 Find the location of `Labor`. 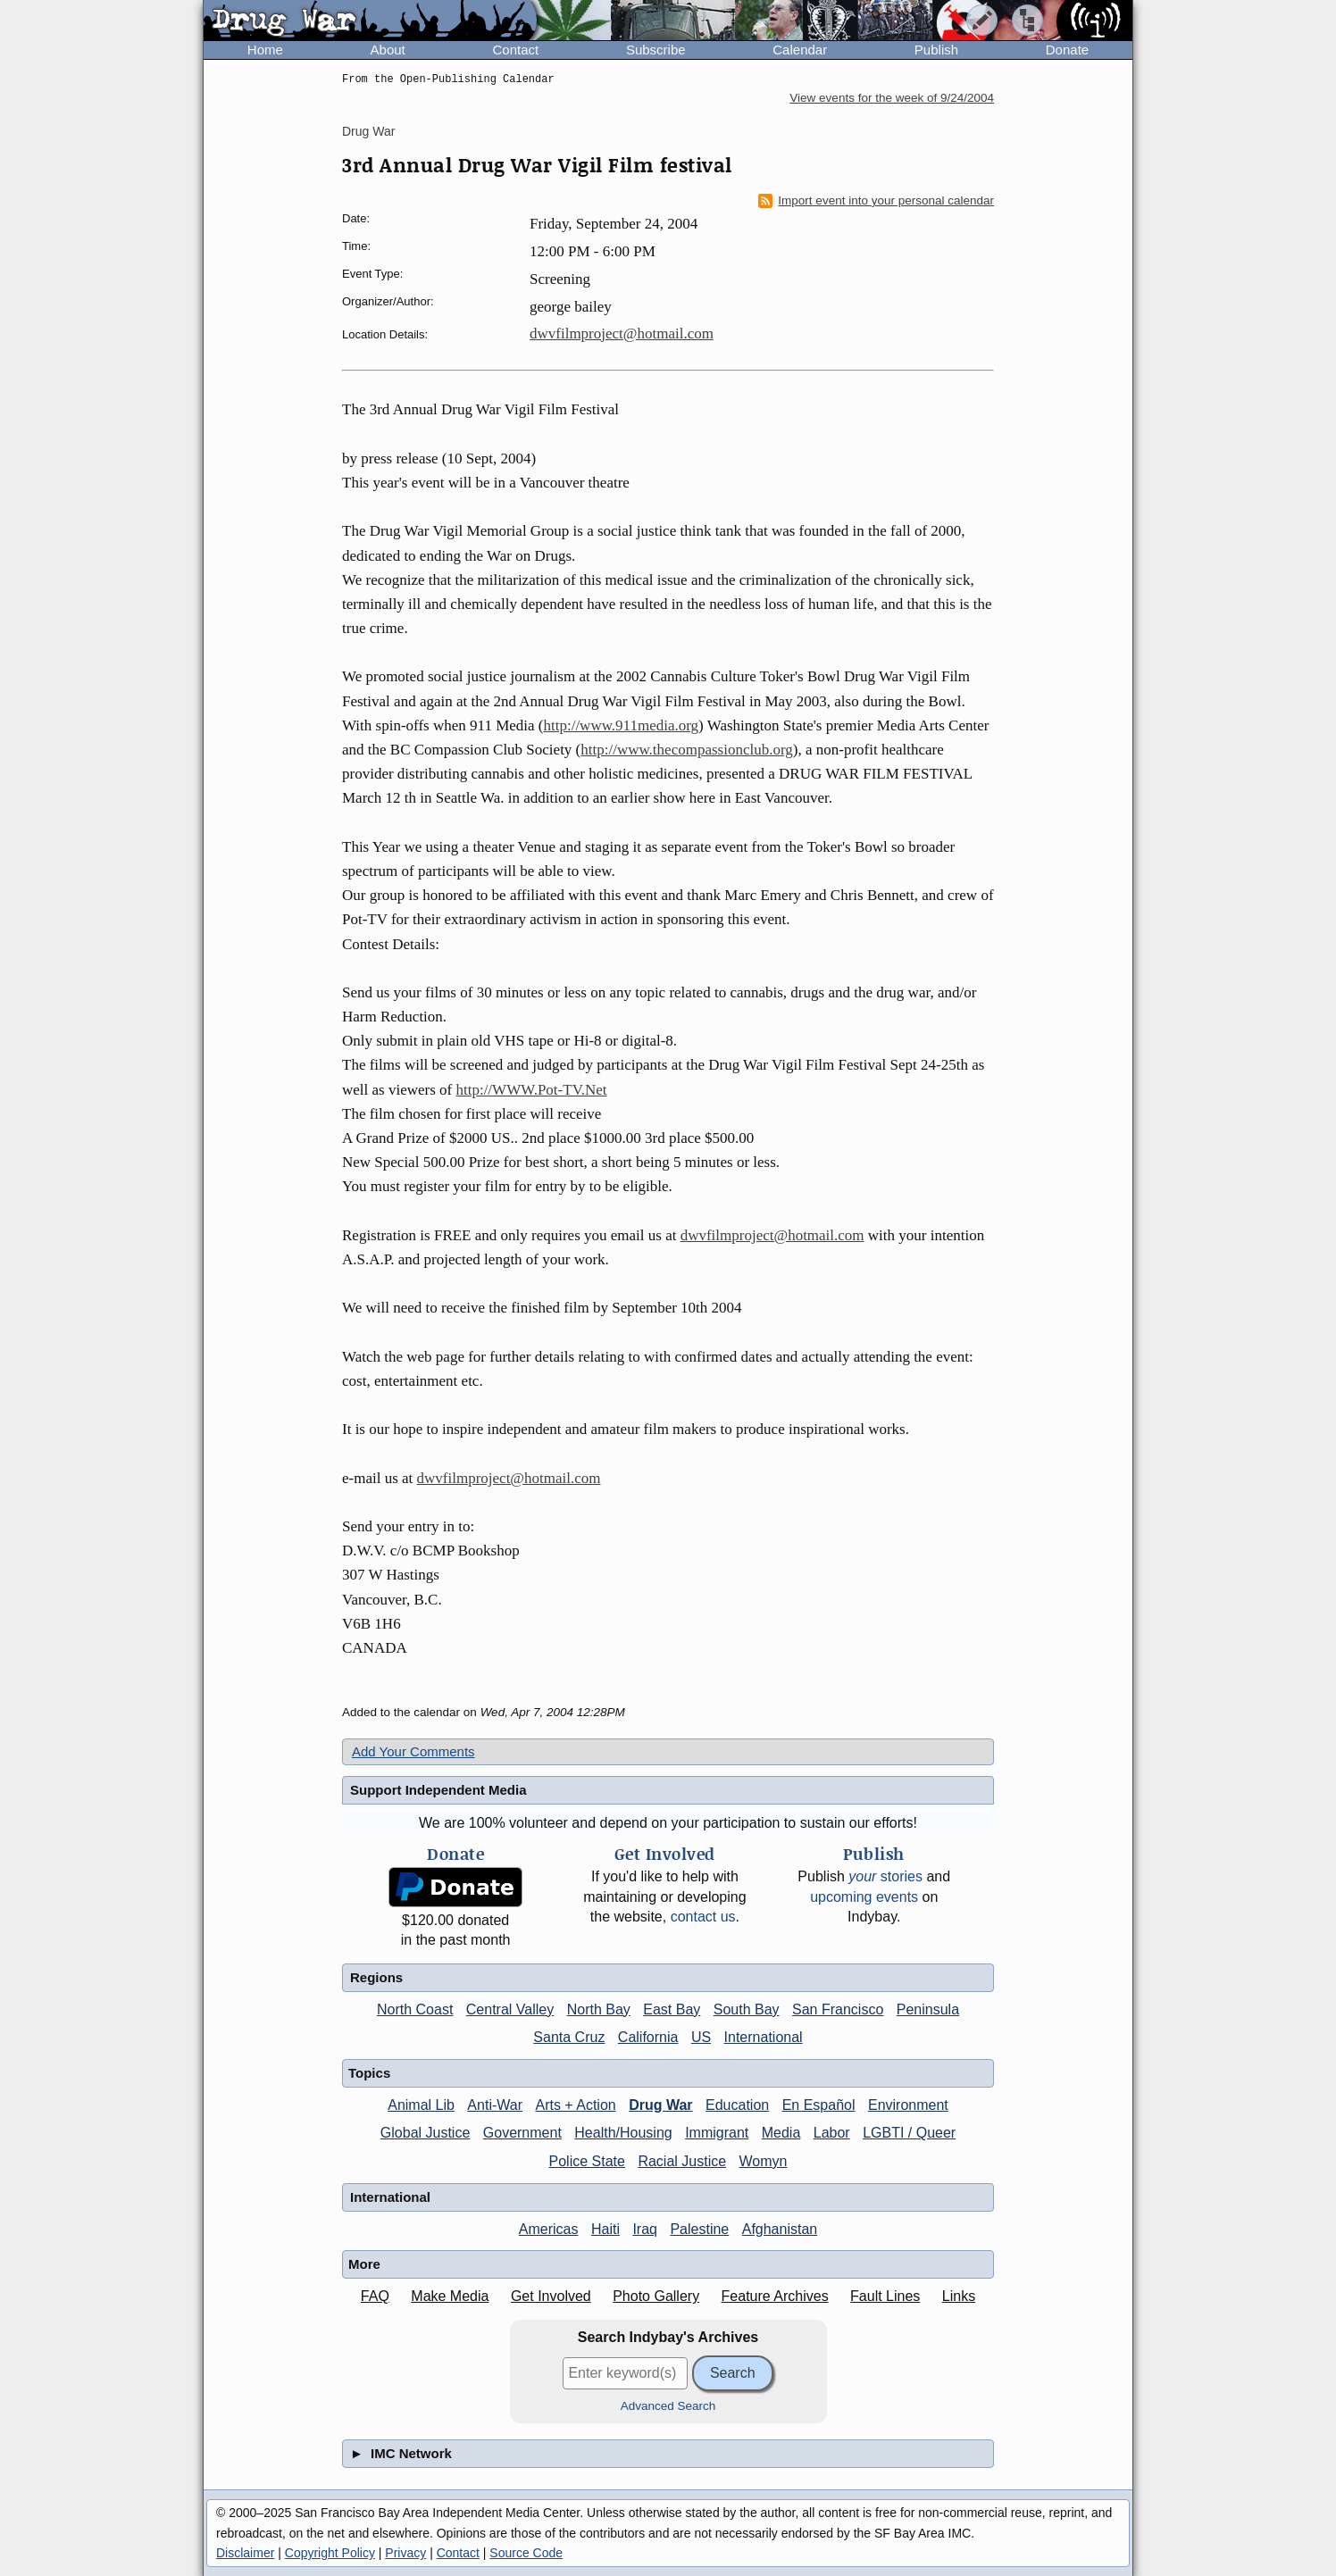

Labor is located at coordinates (832, 2132).